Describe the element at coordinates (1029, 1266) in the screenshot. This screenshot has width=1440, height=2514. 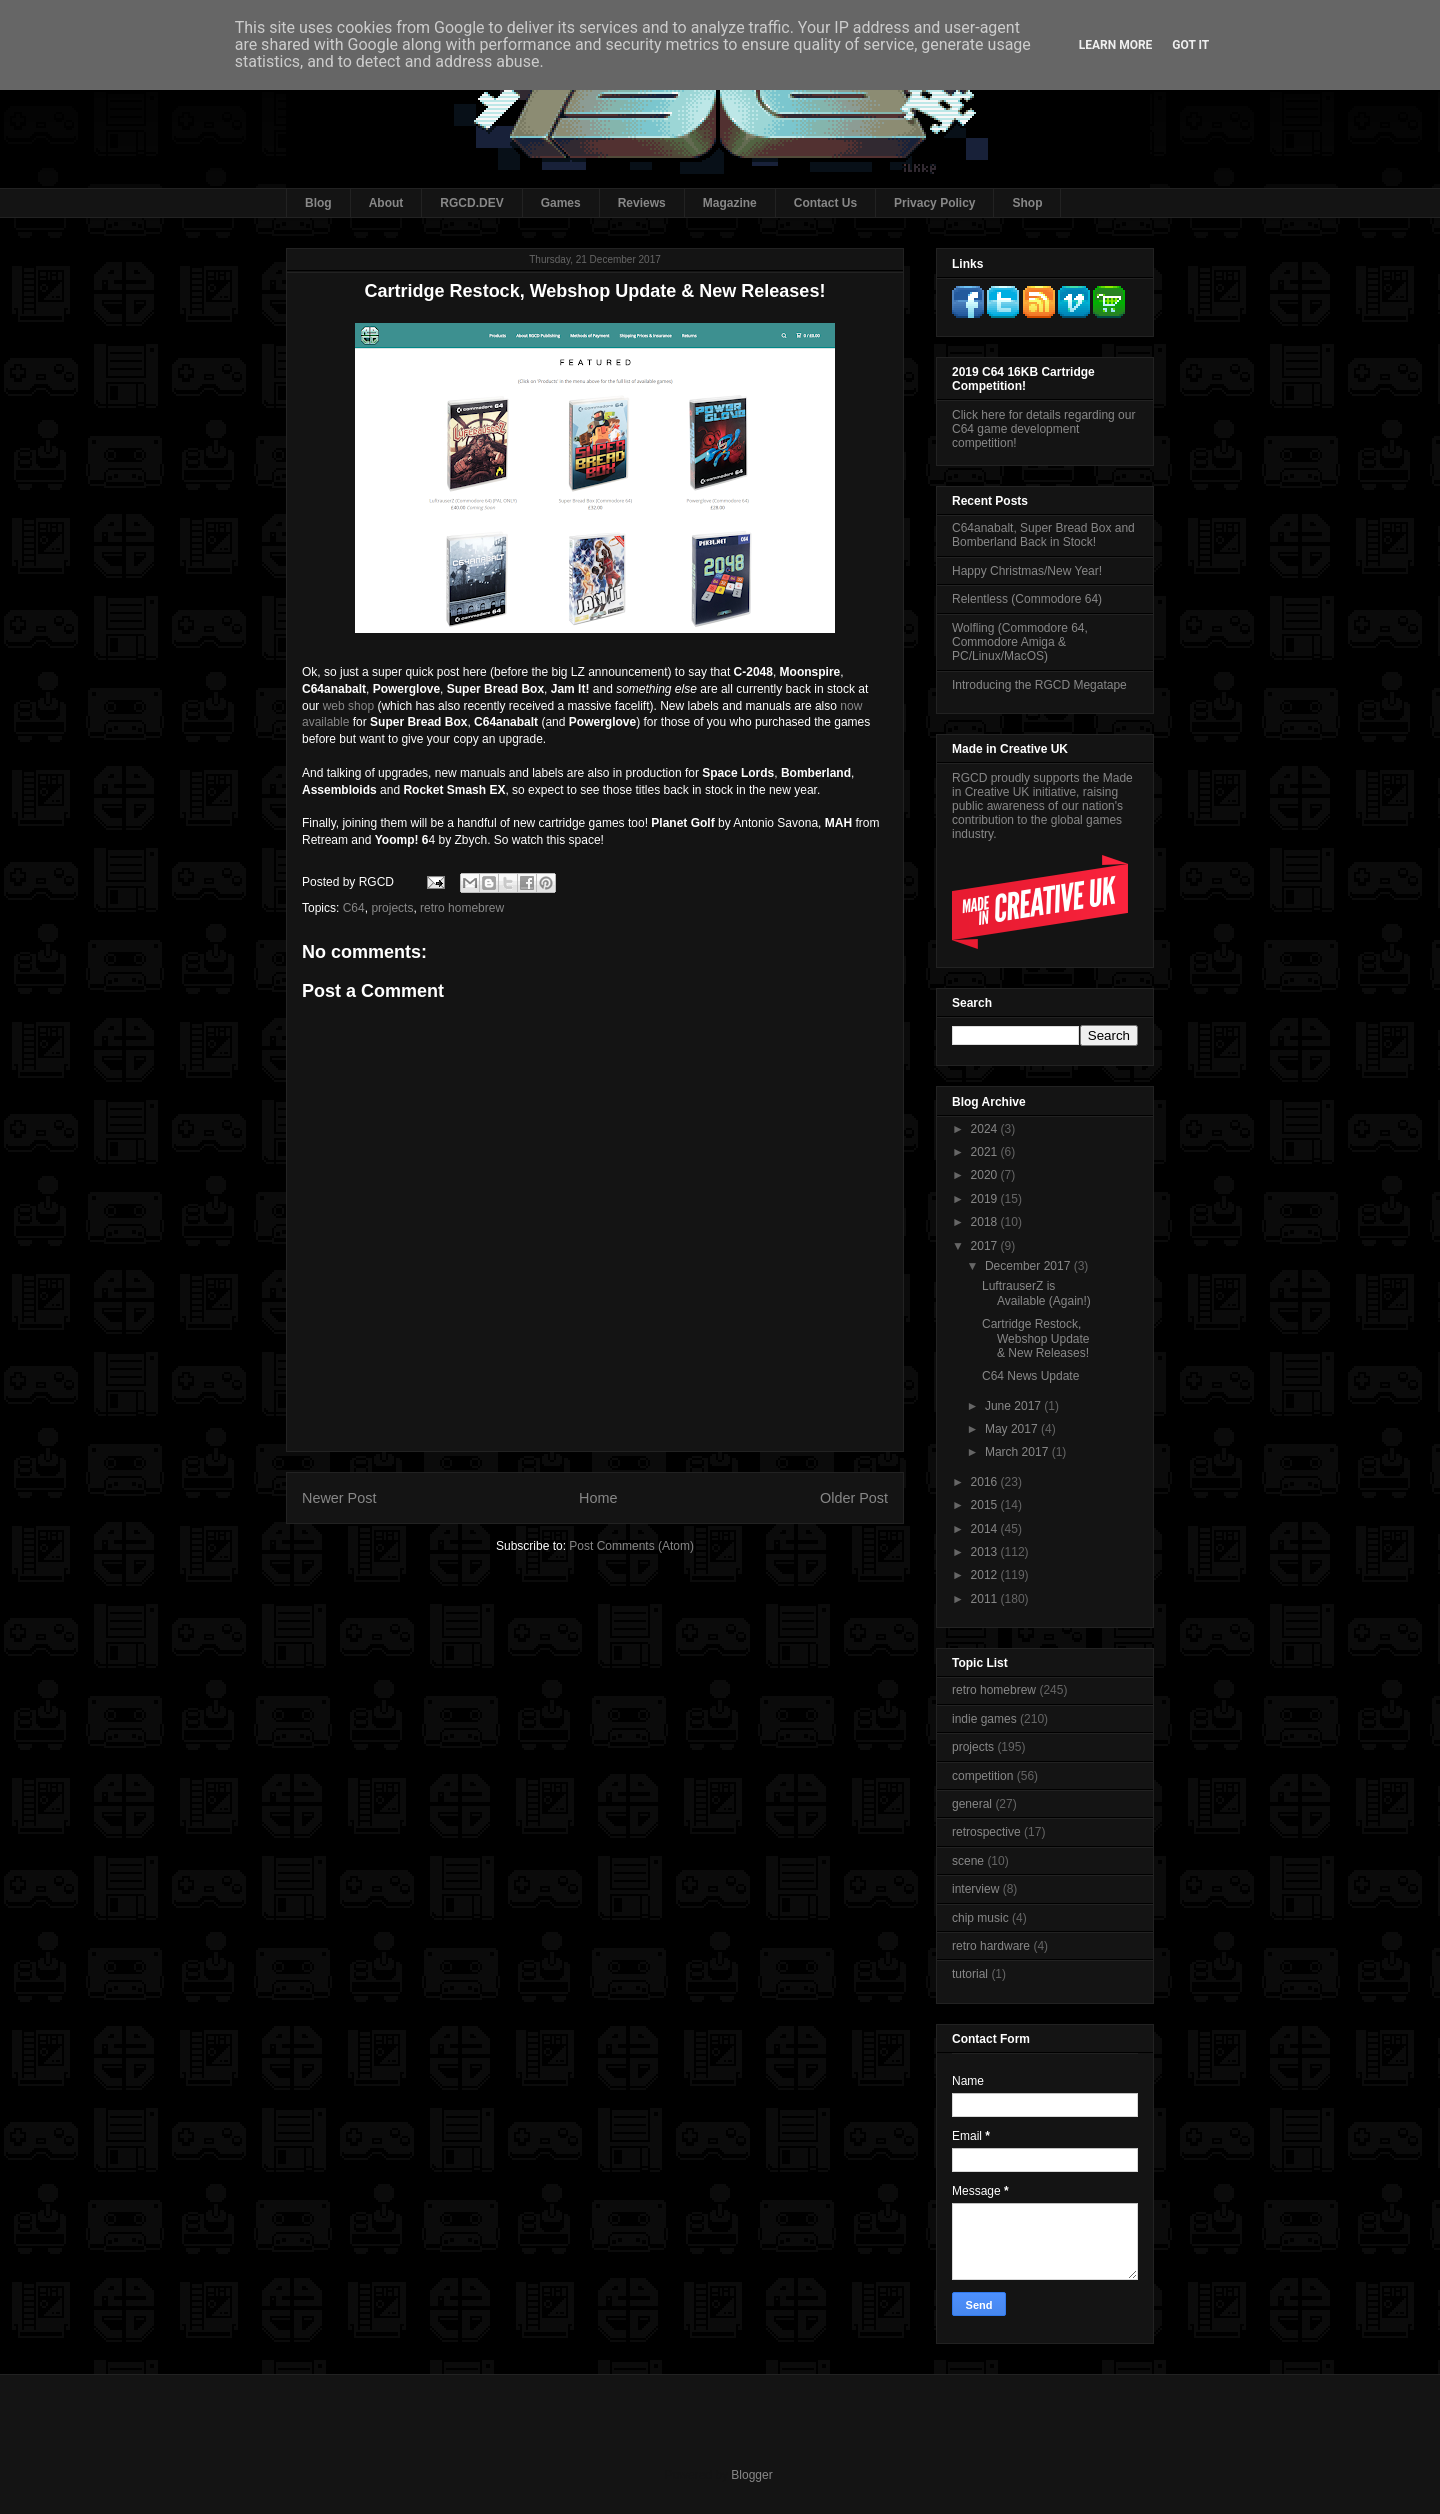
I see `December 2017` at that location.